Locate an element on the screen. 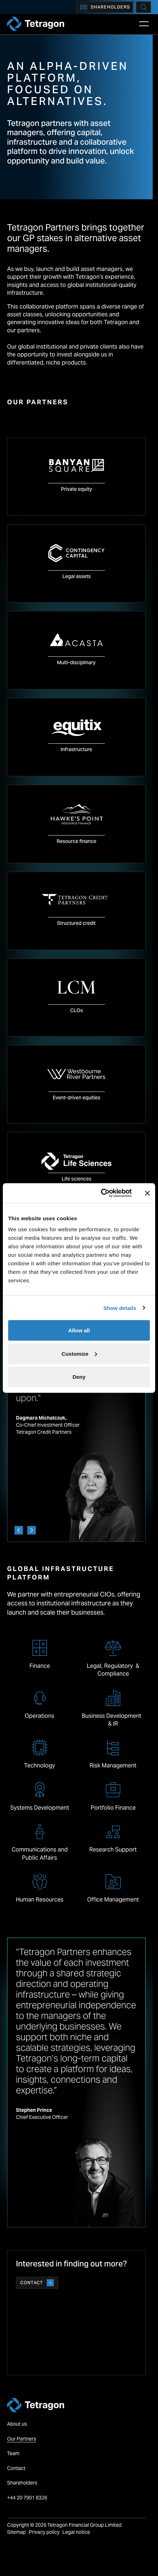 This screenshot has width=158, height=2576. Our Partners is located at coordinates (21, 2439).